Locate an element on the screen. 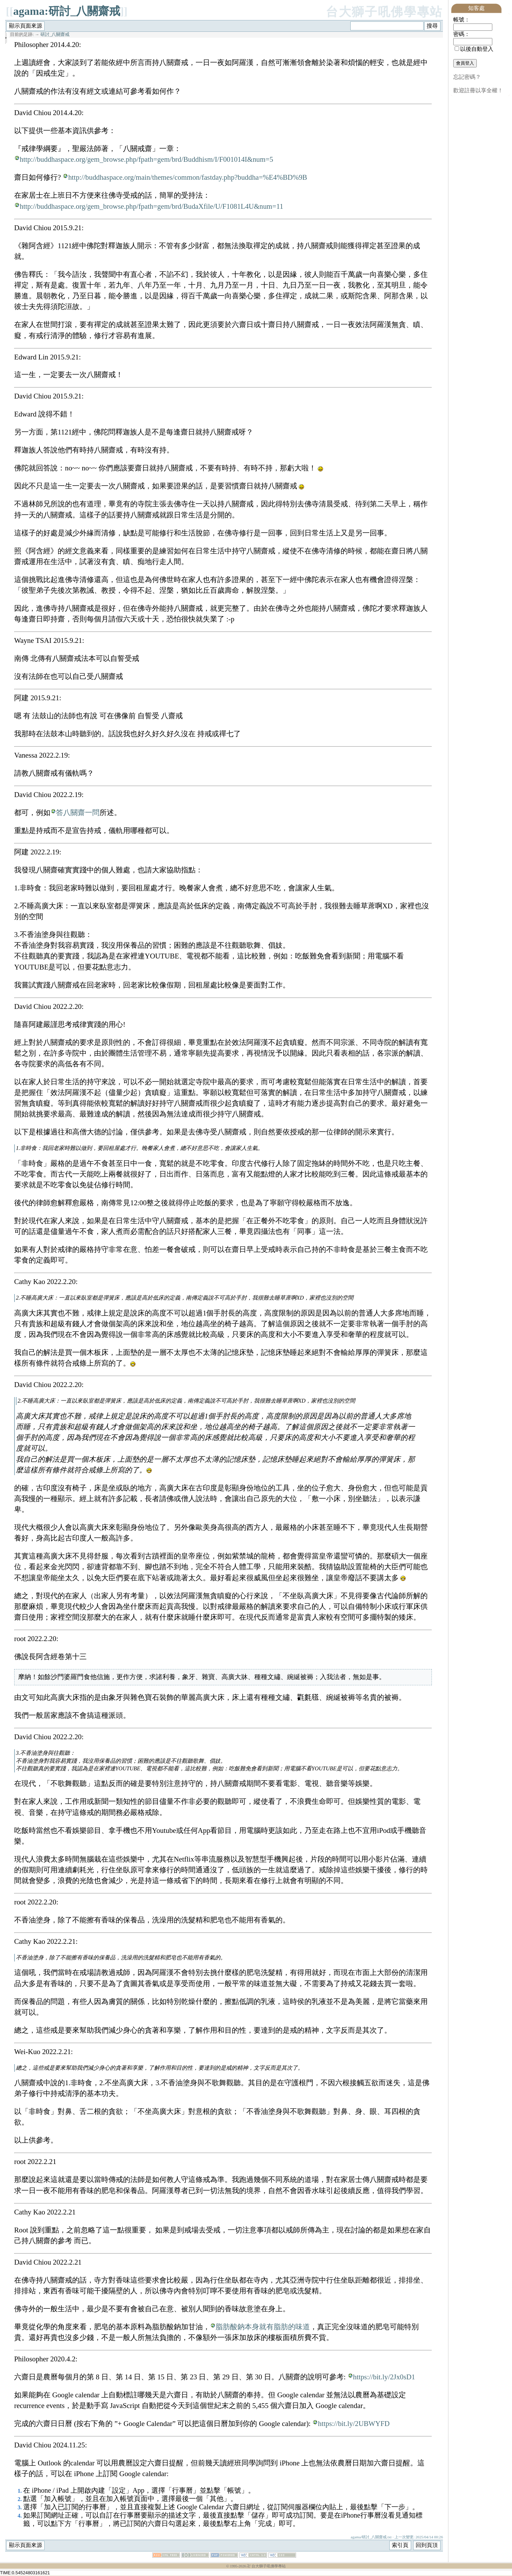 The width and height of the screenshot is (512, 2576). 歡迎註冊以享全權！ is located at coordinates (478, 90).